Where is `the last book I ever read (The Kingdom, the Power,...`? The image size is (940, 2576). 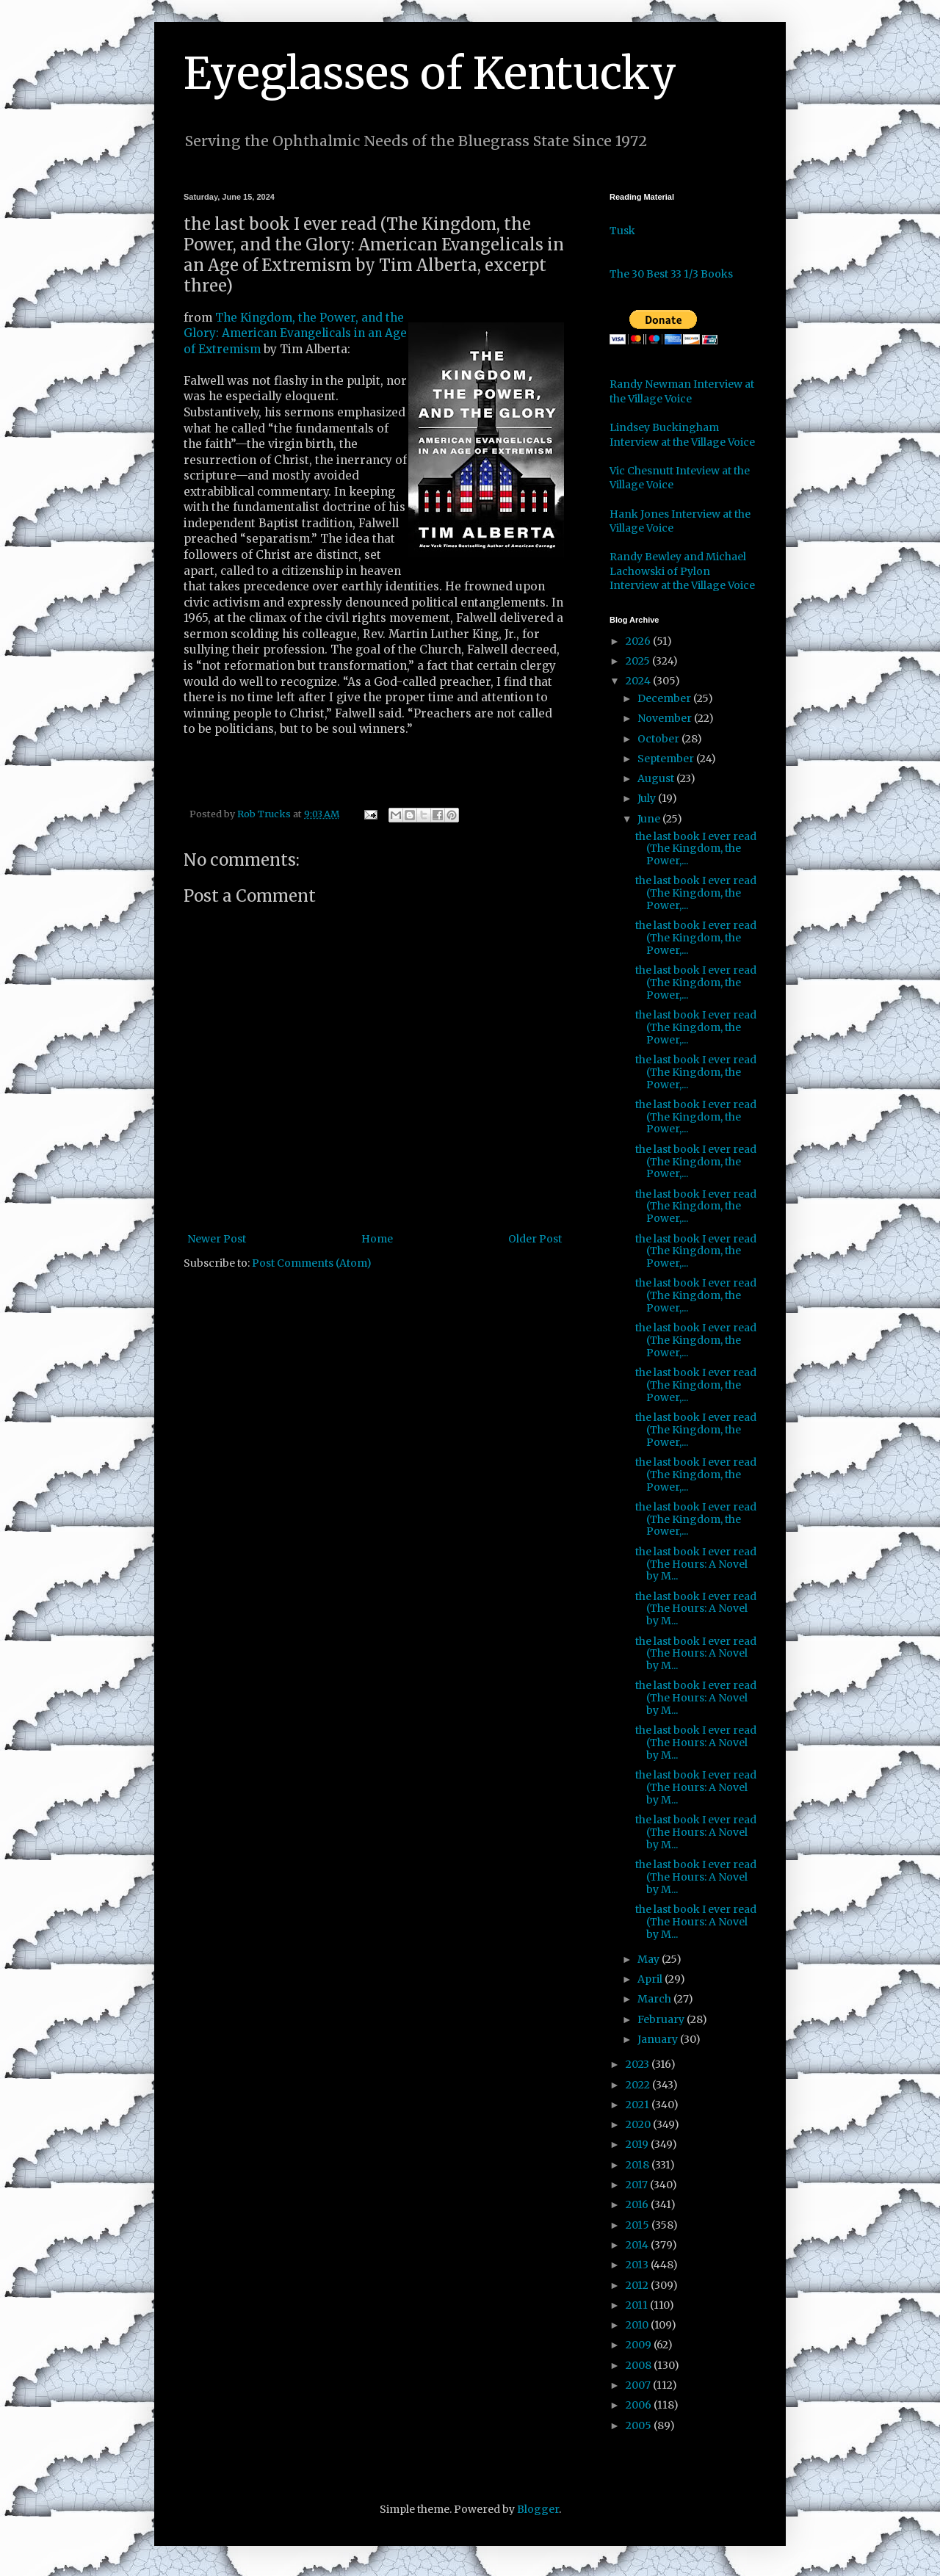 the last book I ever read (The Kingdom, the Power,... is located at coordinates (695, 849).